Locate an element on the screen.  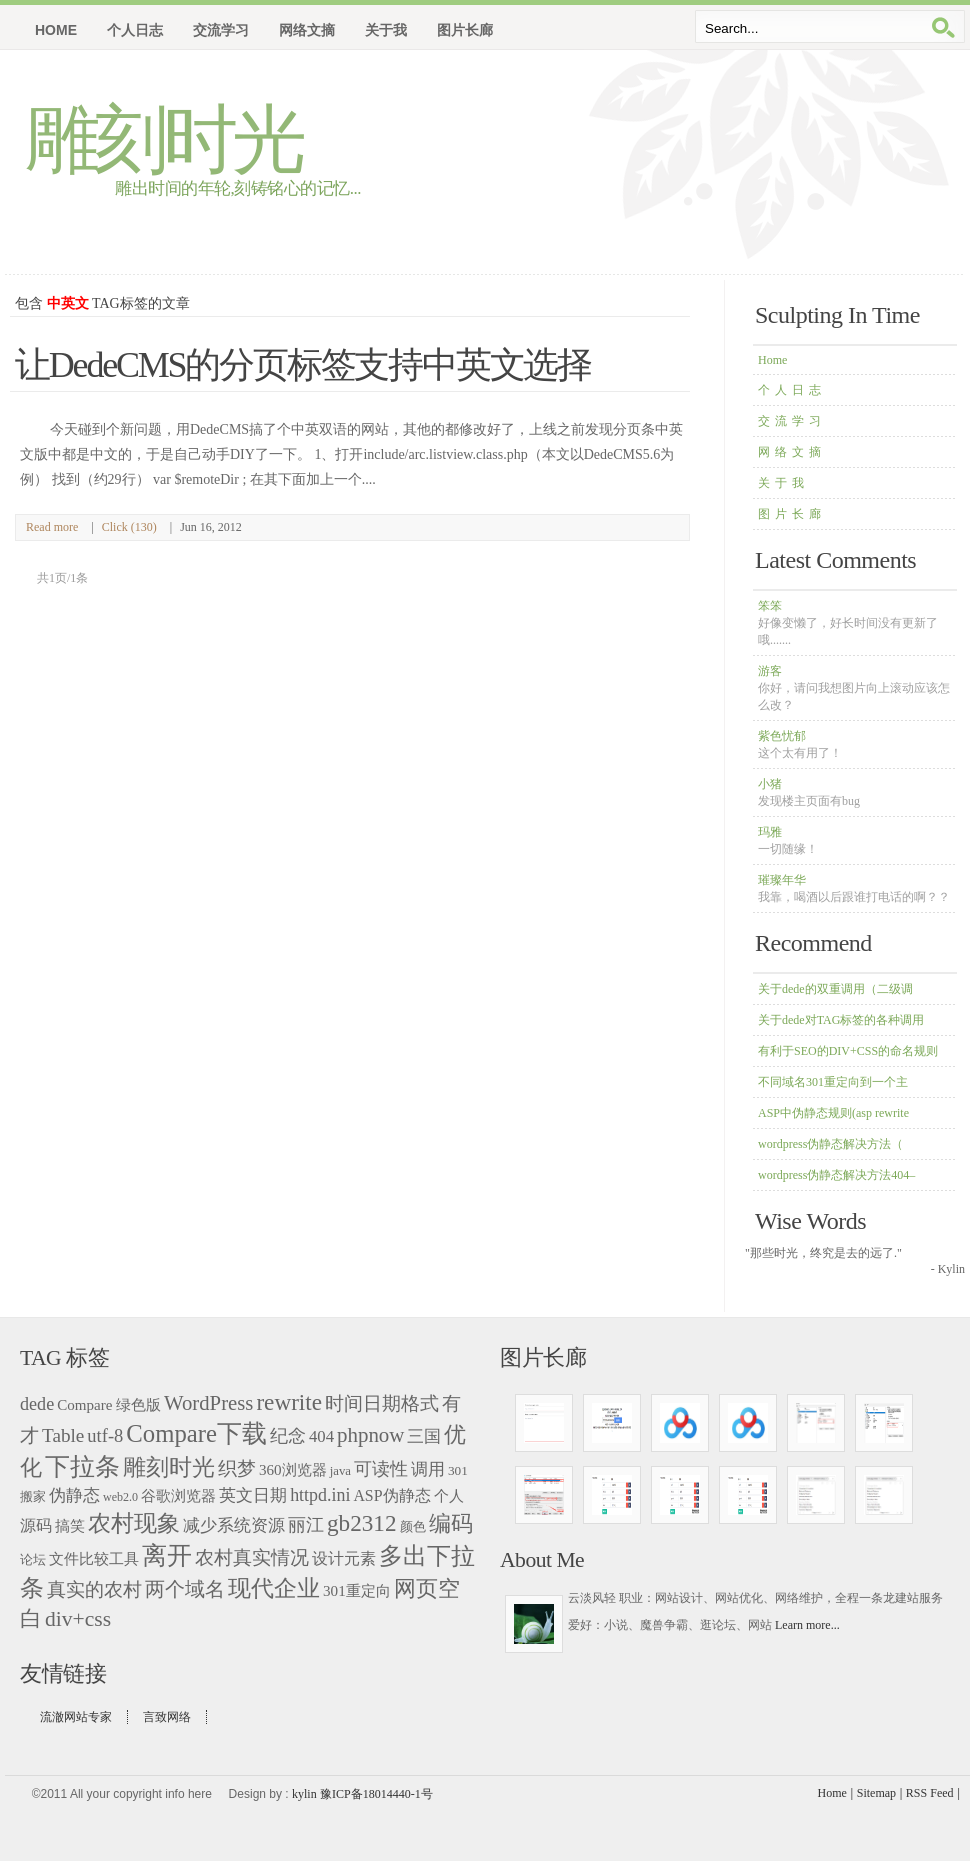
两个域名 is located at coordinates (185, 1589).